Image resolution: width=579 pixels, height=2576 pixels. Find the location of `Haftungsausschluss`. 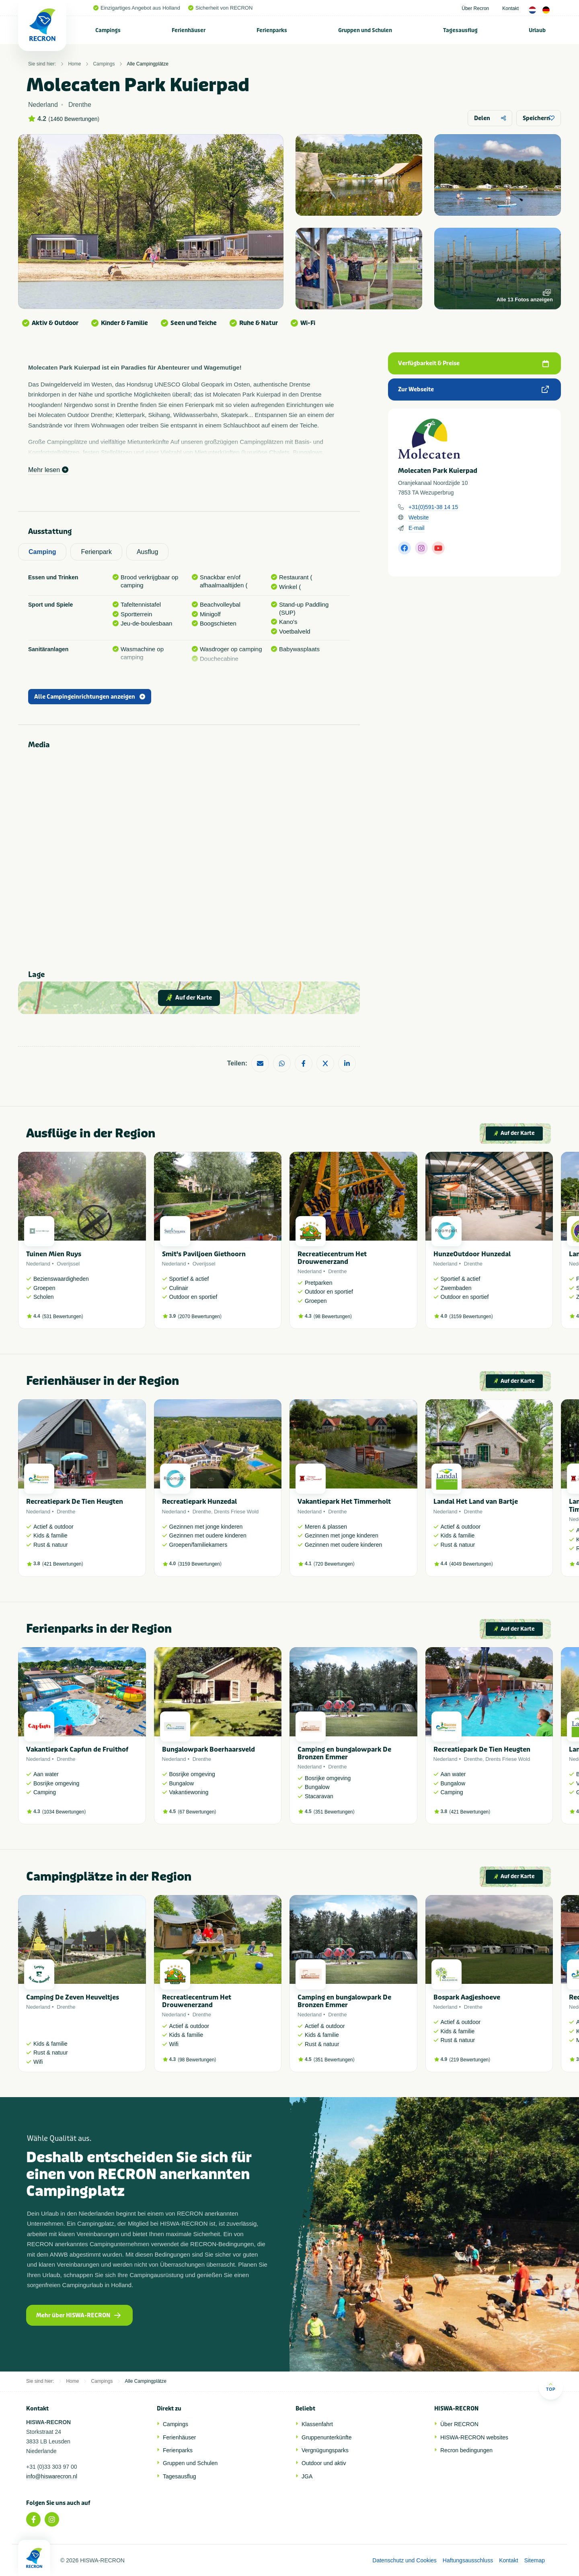

Haftungsausschluss is located at coordinates (468, 2560).